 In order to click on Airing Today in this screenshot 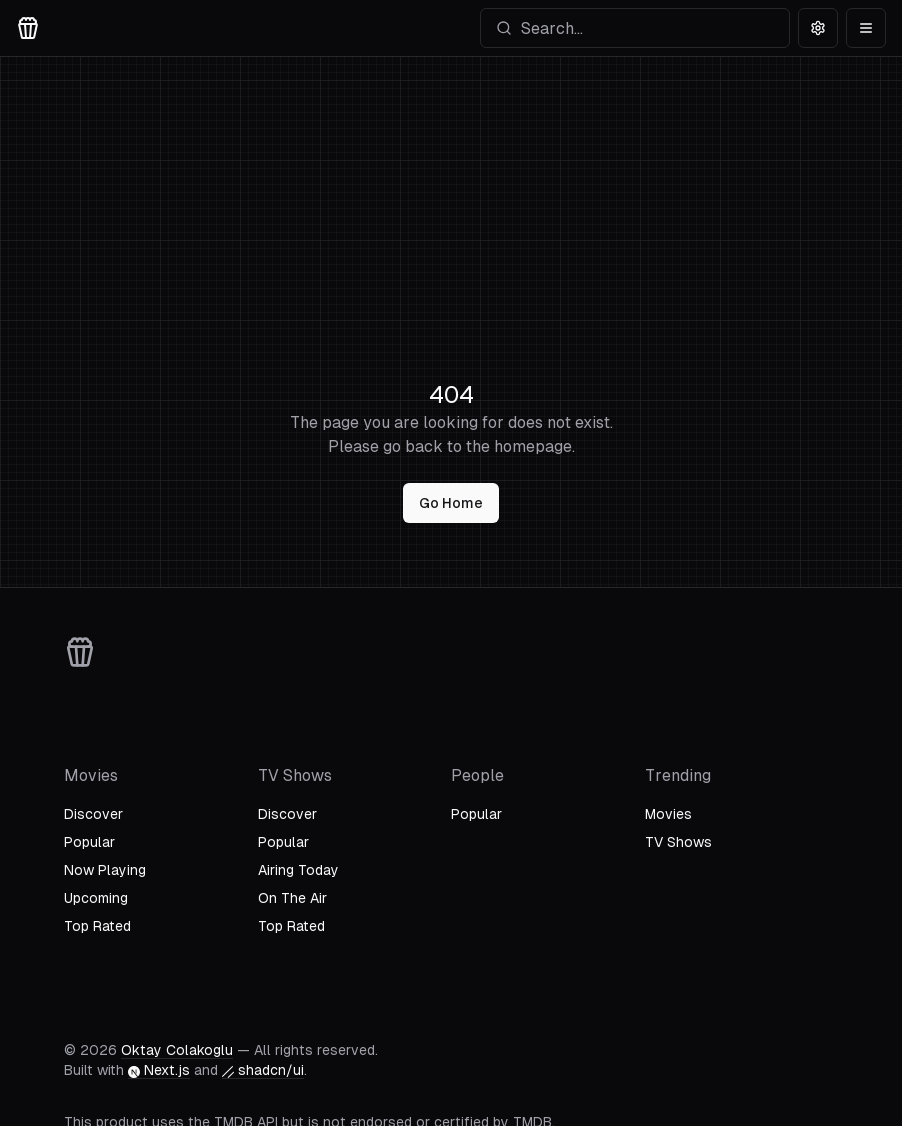, I will do `click(298, 870)`.